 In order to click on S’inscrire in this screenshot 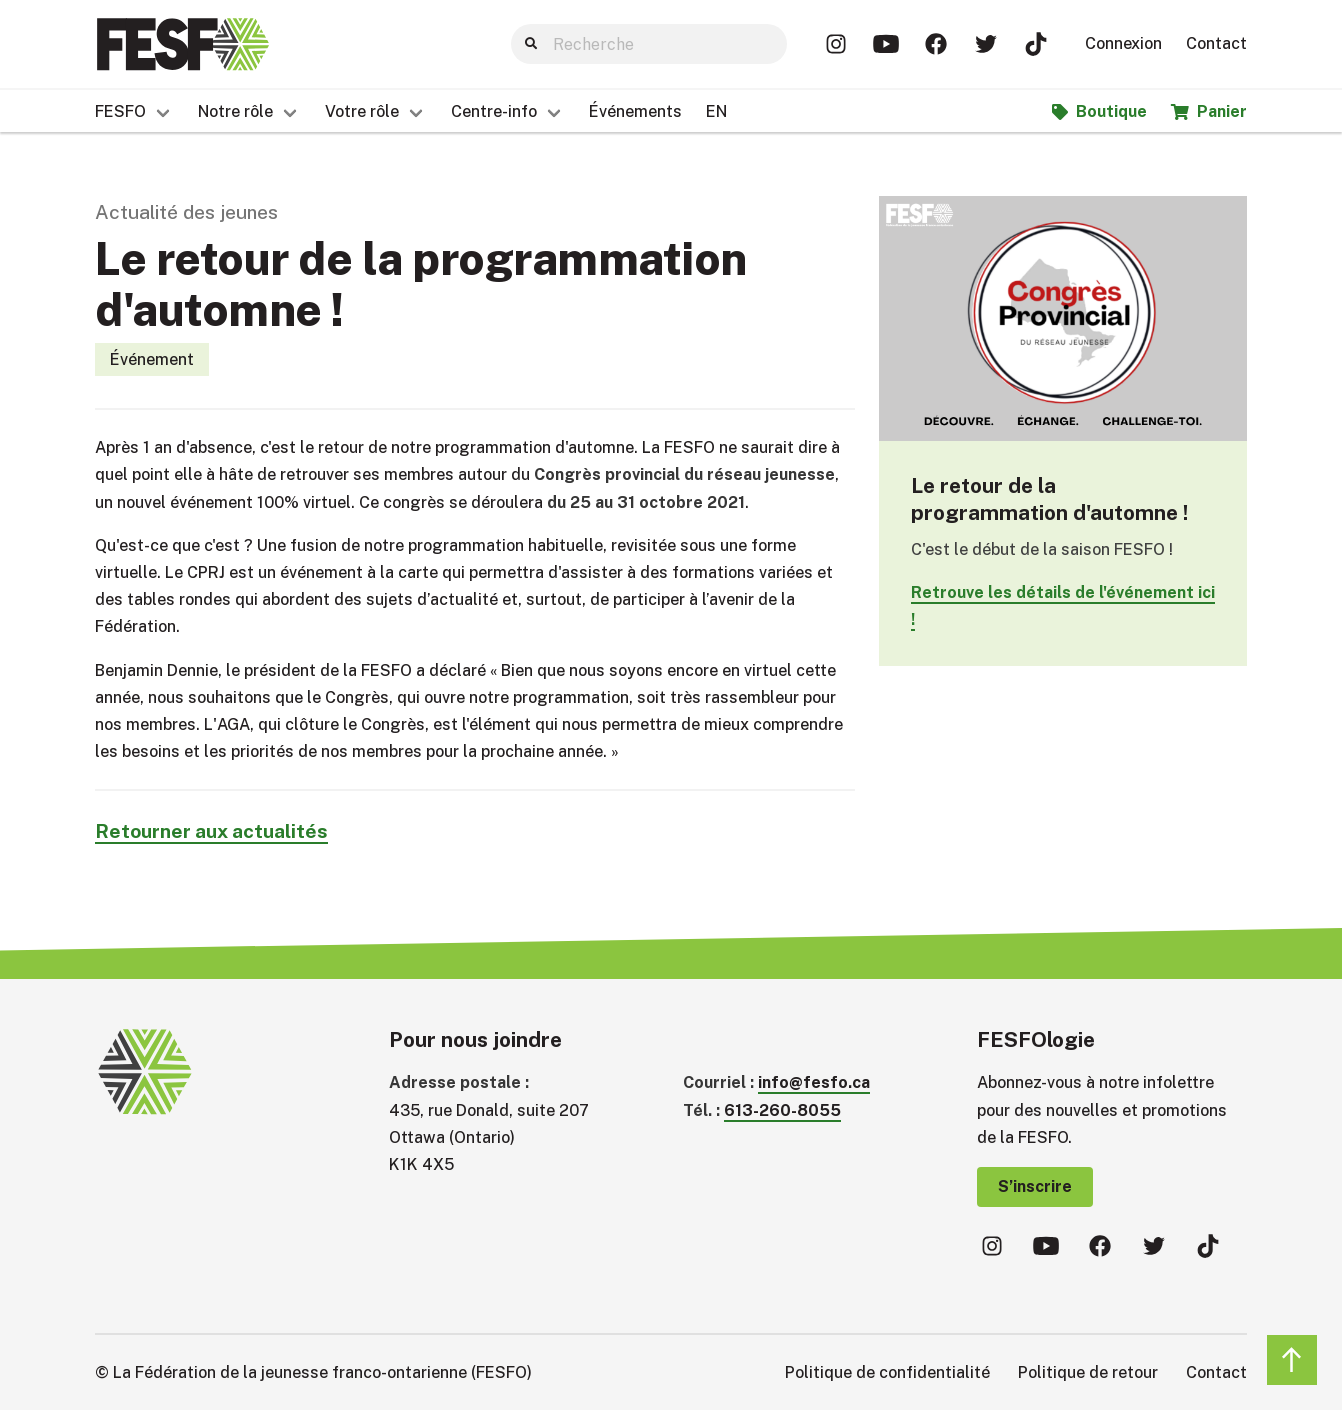, I will do `click(1035, 1186)`.